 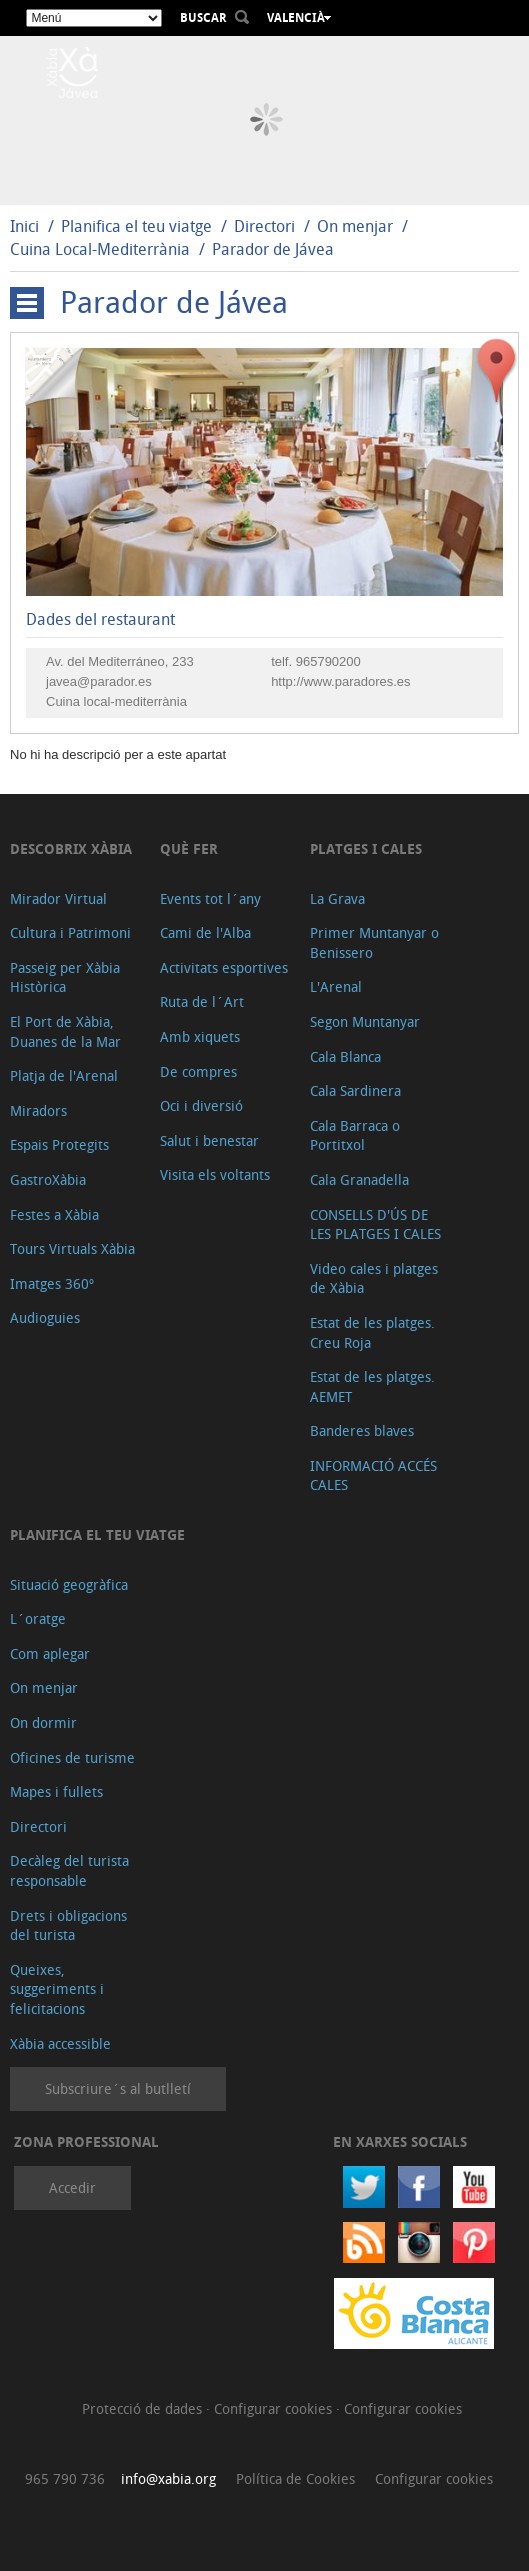 I want to click on Directori, so click(x=266, y=226).